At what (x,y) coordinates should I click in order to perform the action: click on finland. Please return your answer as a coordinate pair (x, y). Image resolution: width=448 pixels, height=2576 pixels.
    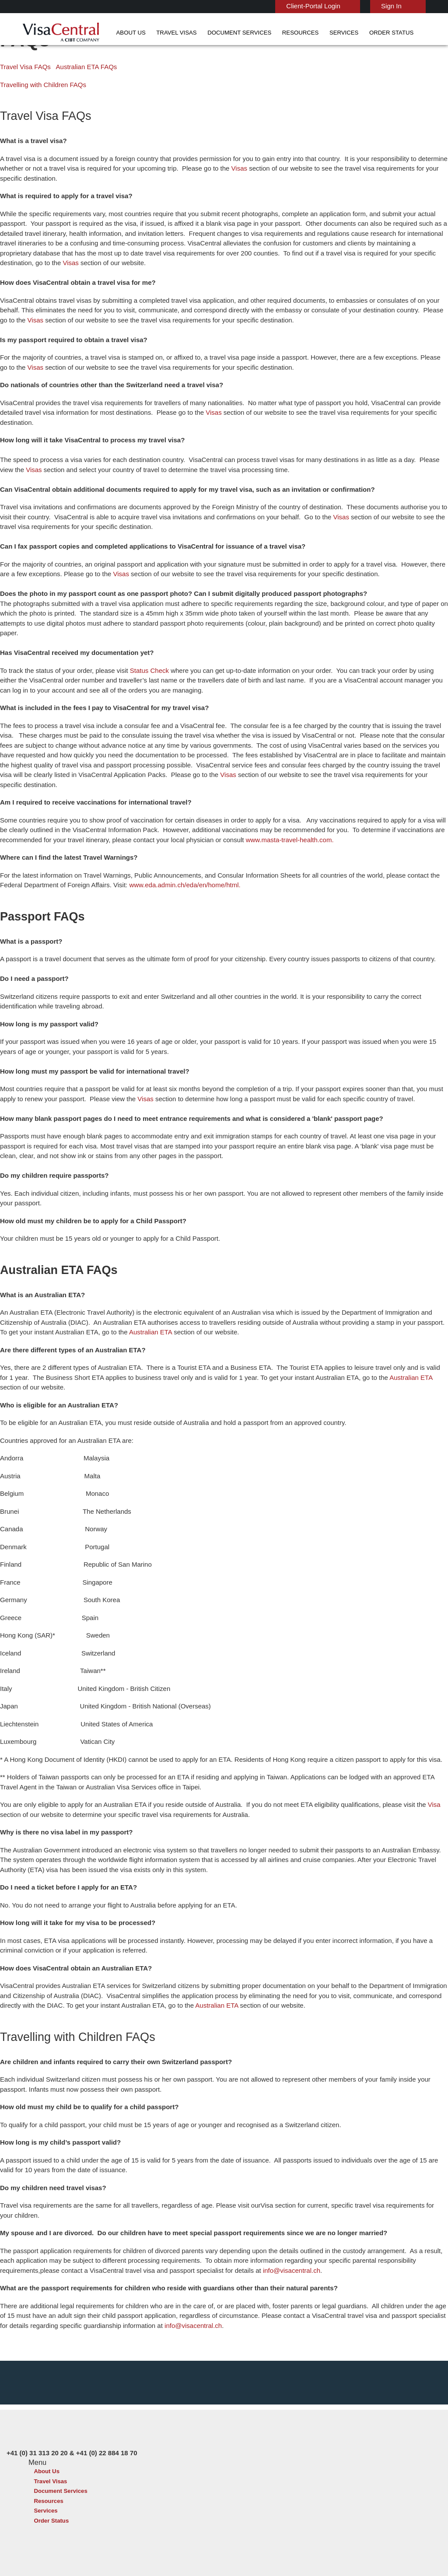
    Looking at the image, I should click on (176, 2457).